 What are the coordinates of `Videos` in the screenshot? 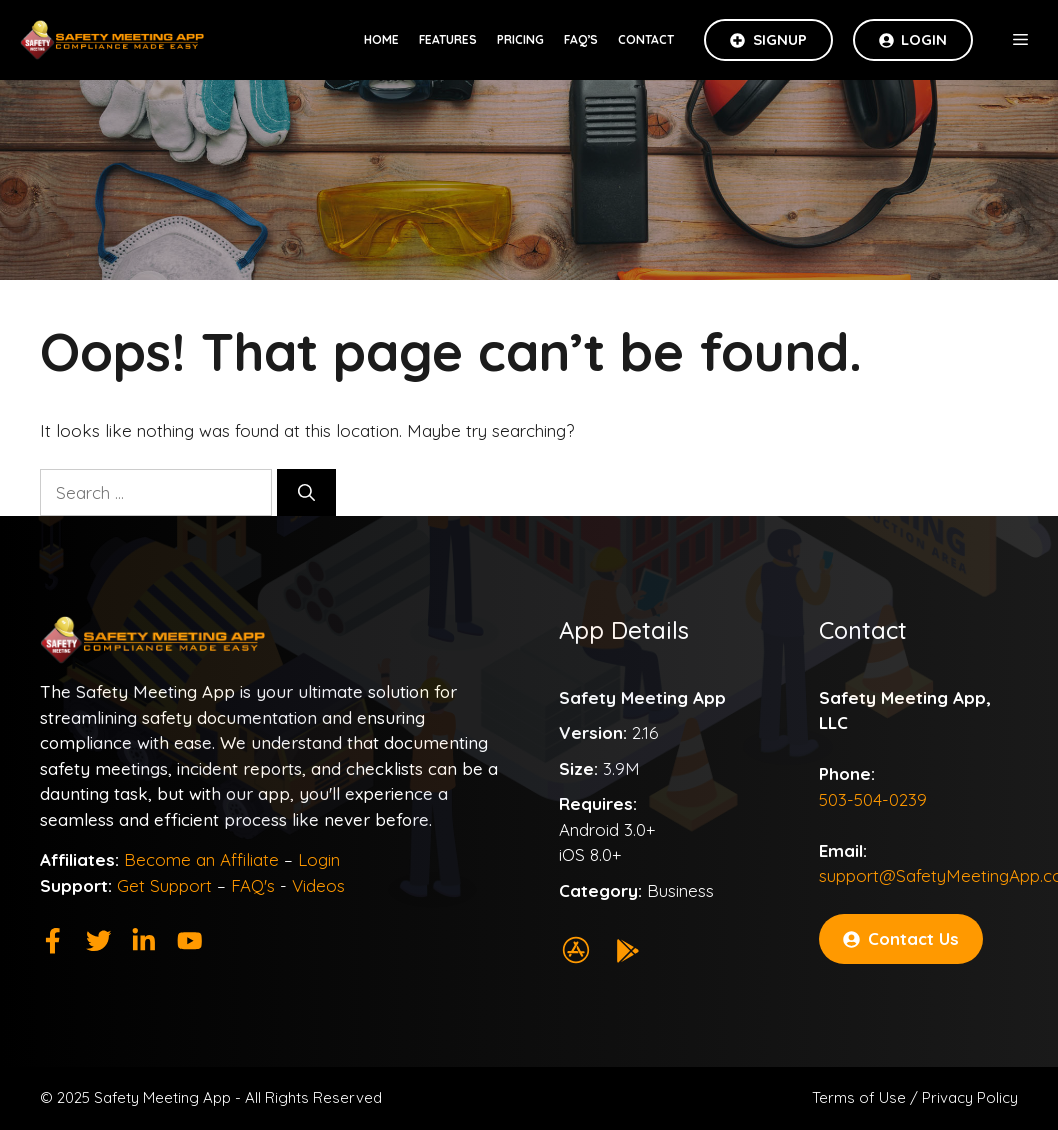 It's located at (318, 885).